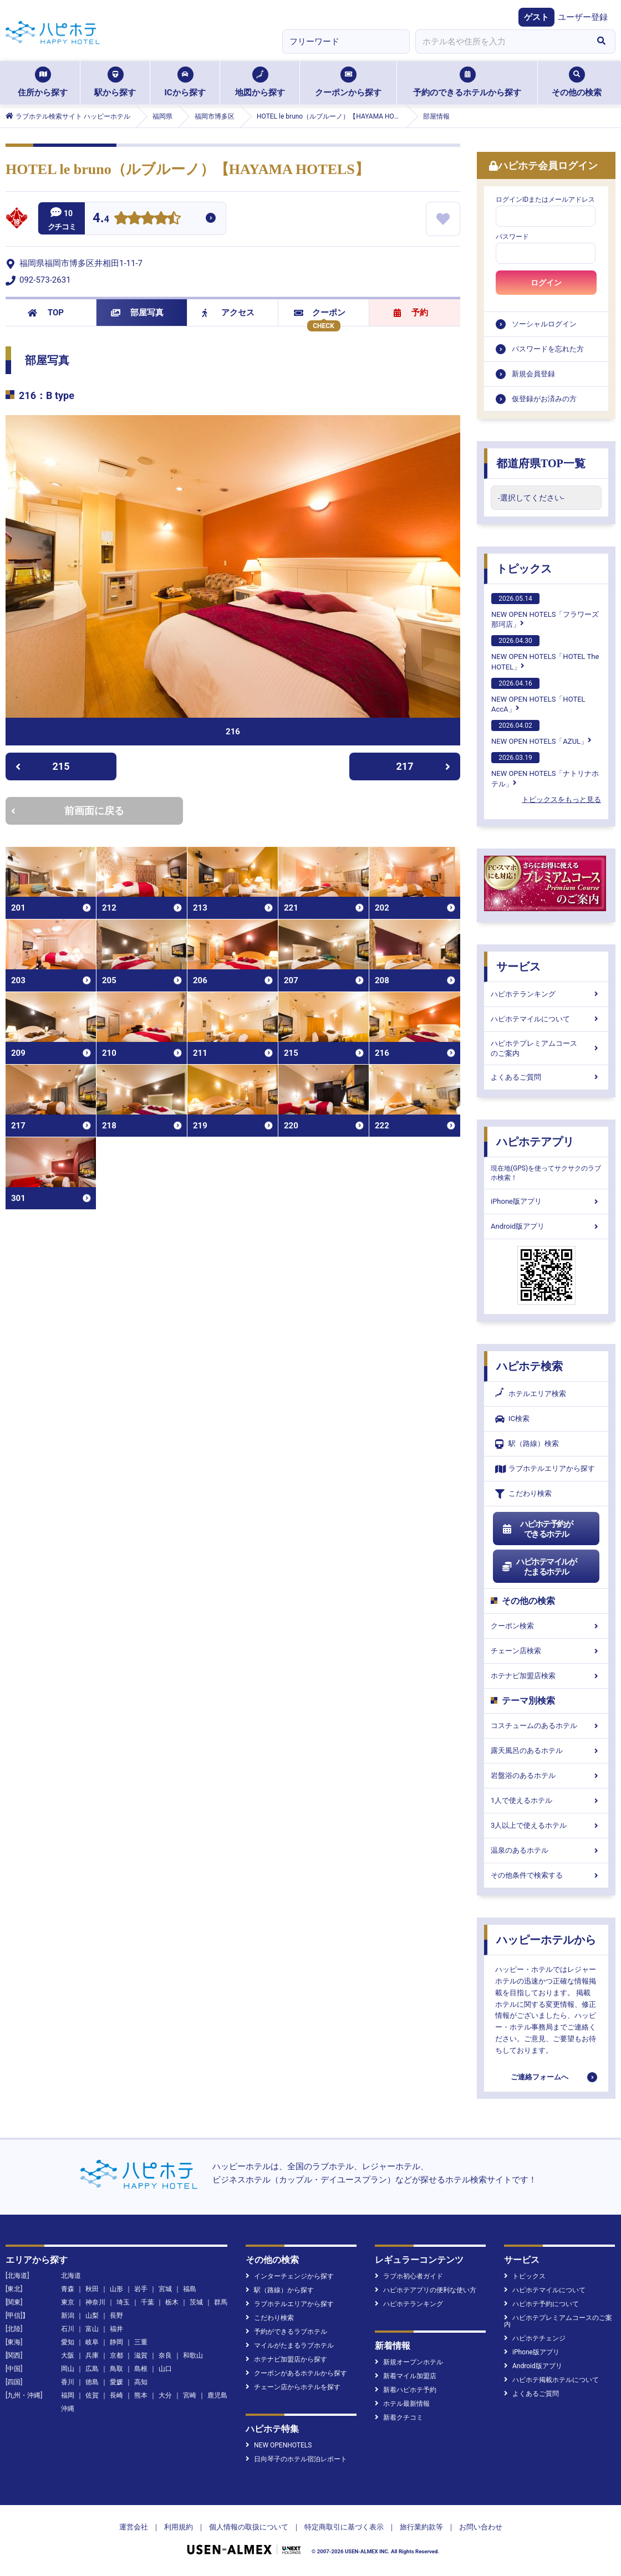 Image resolution: width=621 pixels, height=2576 pixels. Describe the element at coordinates (529, 1366) in the screenshot. I see `ハピホテ検索` at that location.